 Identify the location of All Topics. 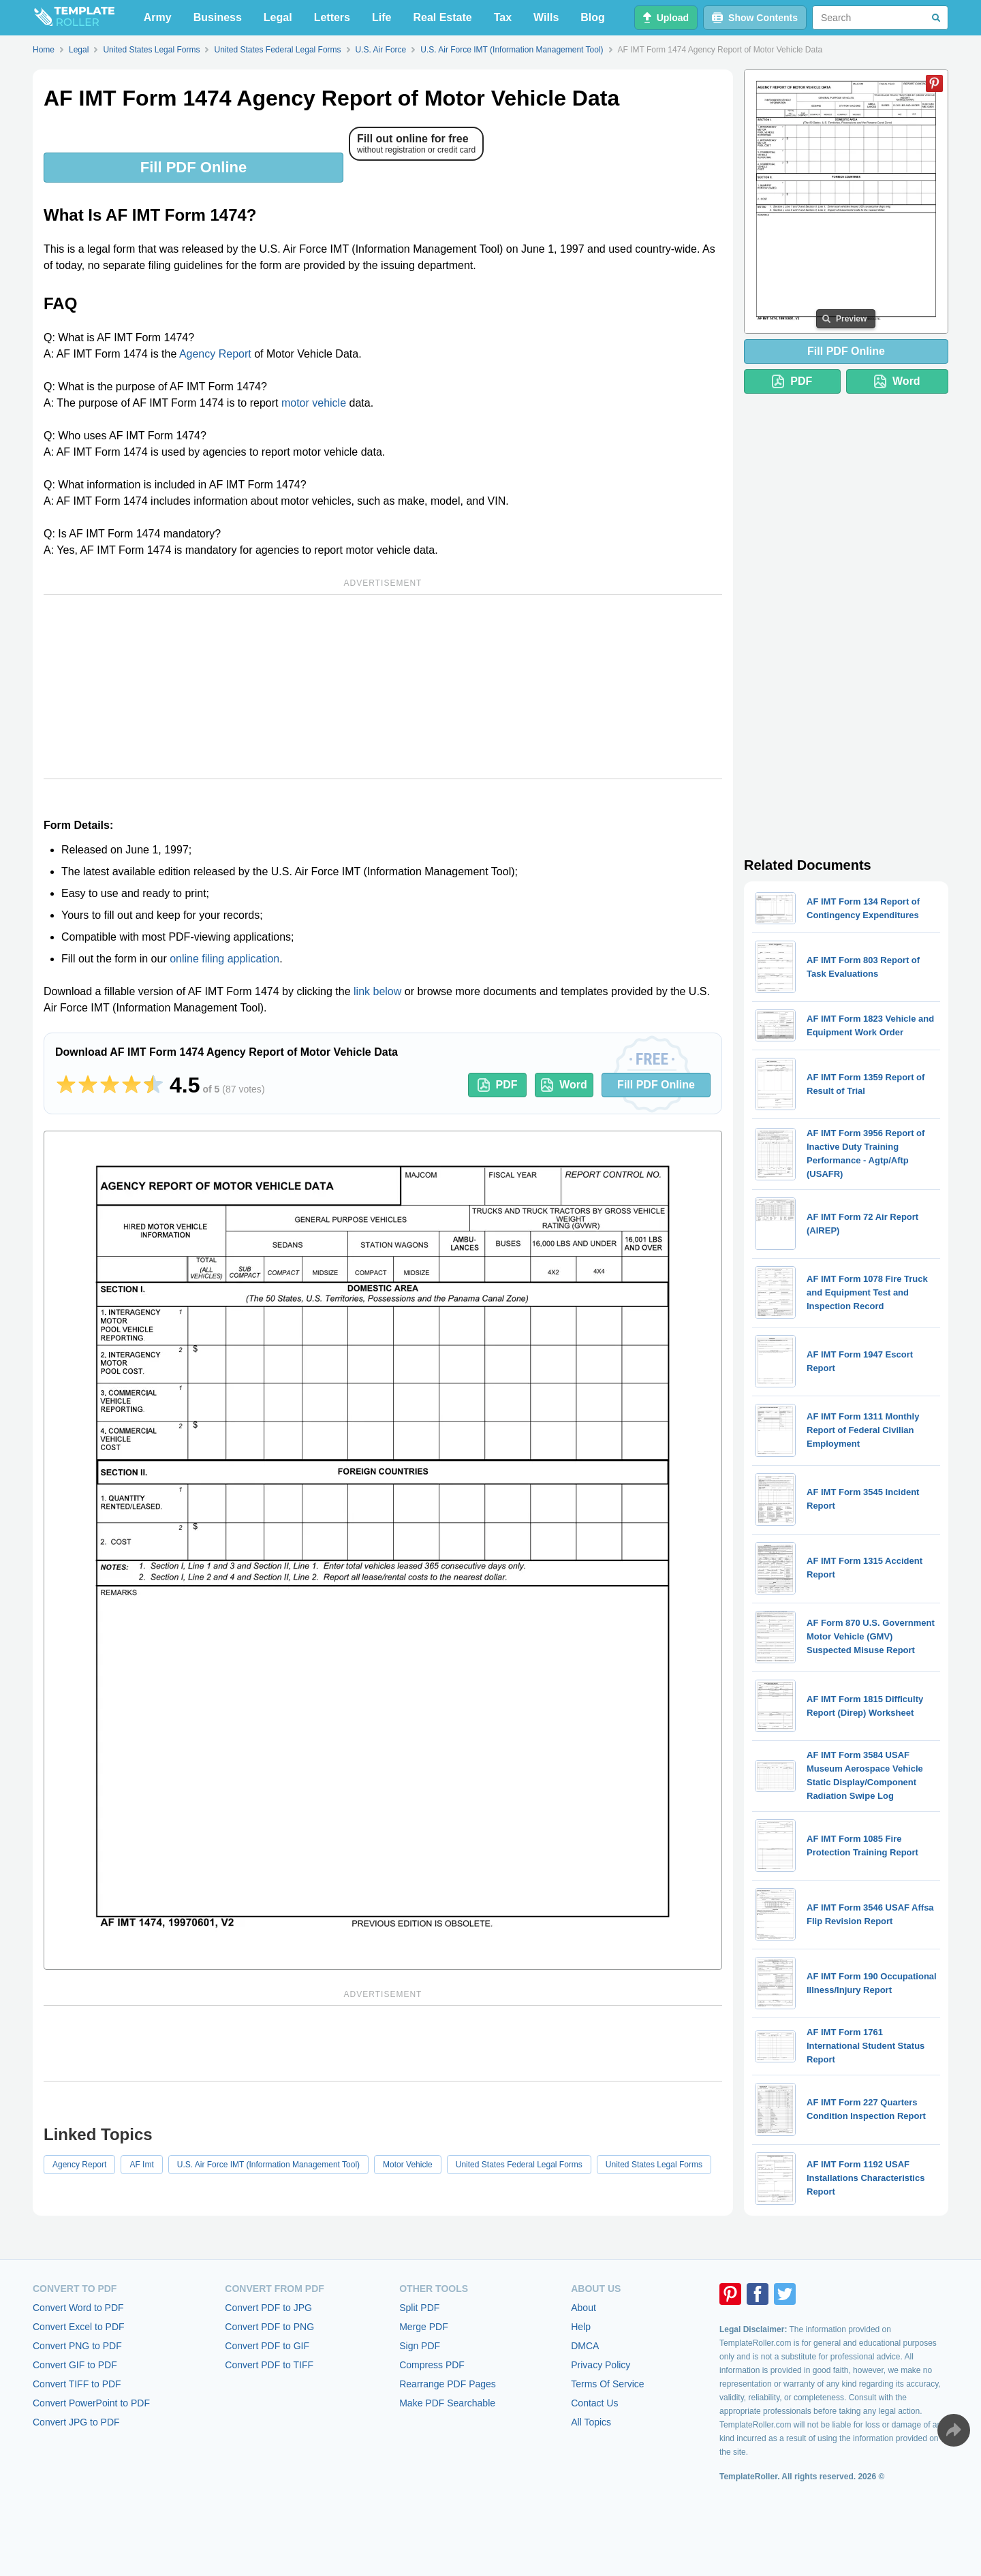
(591, 2422).